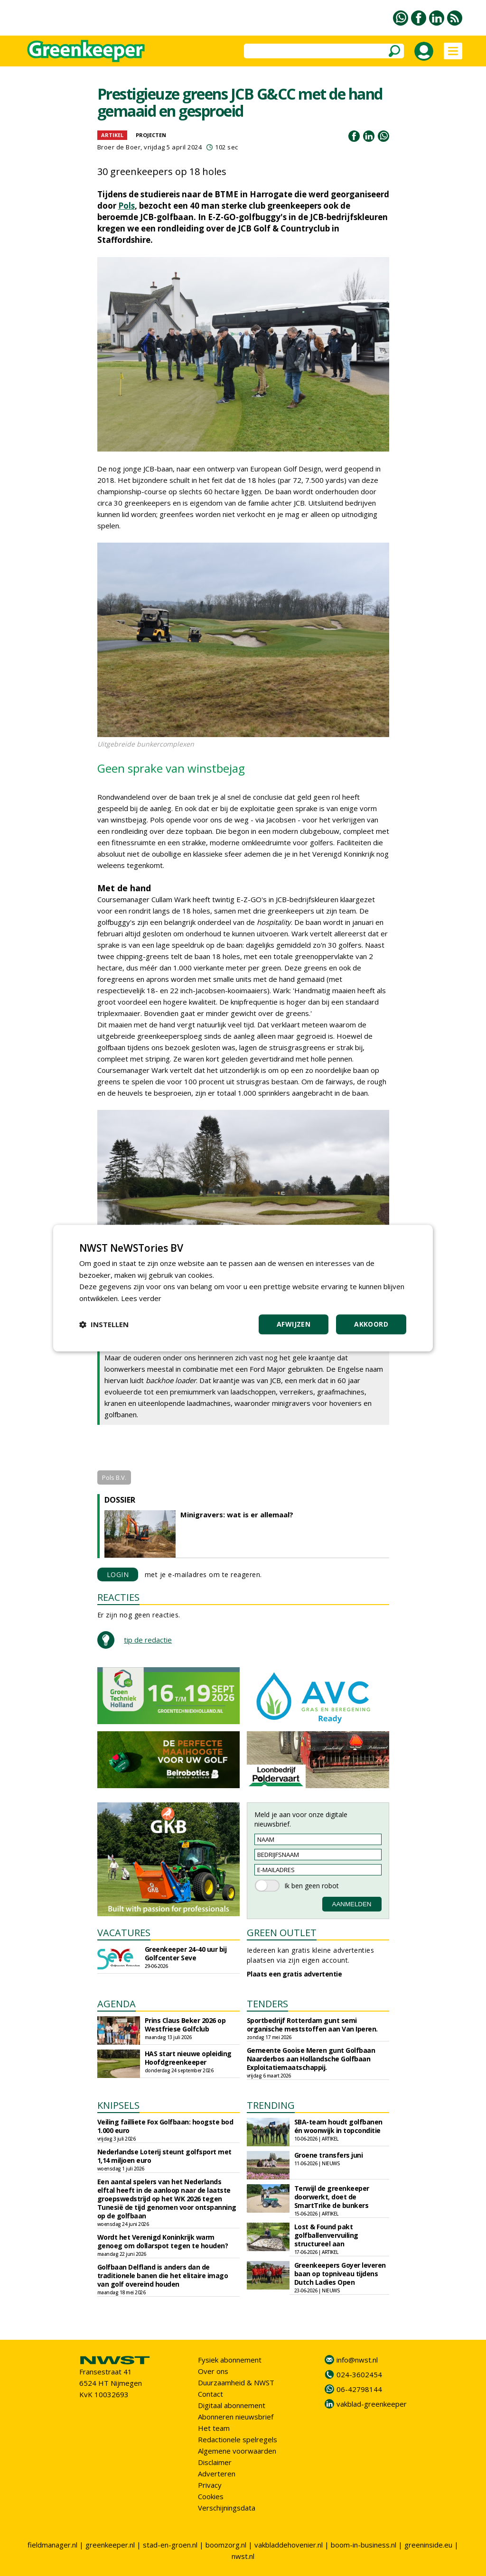 Image resolution: width=486 pixels, height=2576 pixels. I want to click on nwst.nl, so click(243, 2556).